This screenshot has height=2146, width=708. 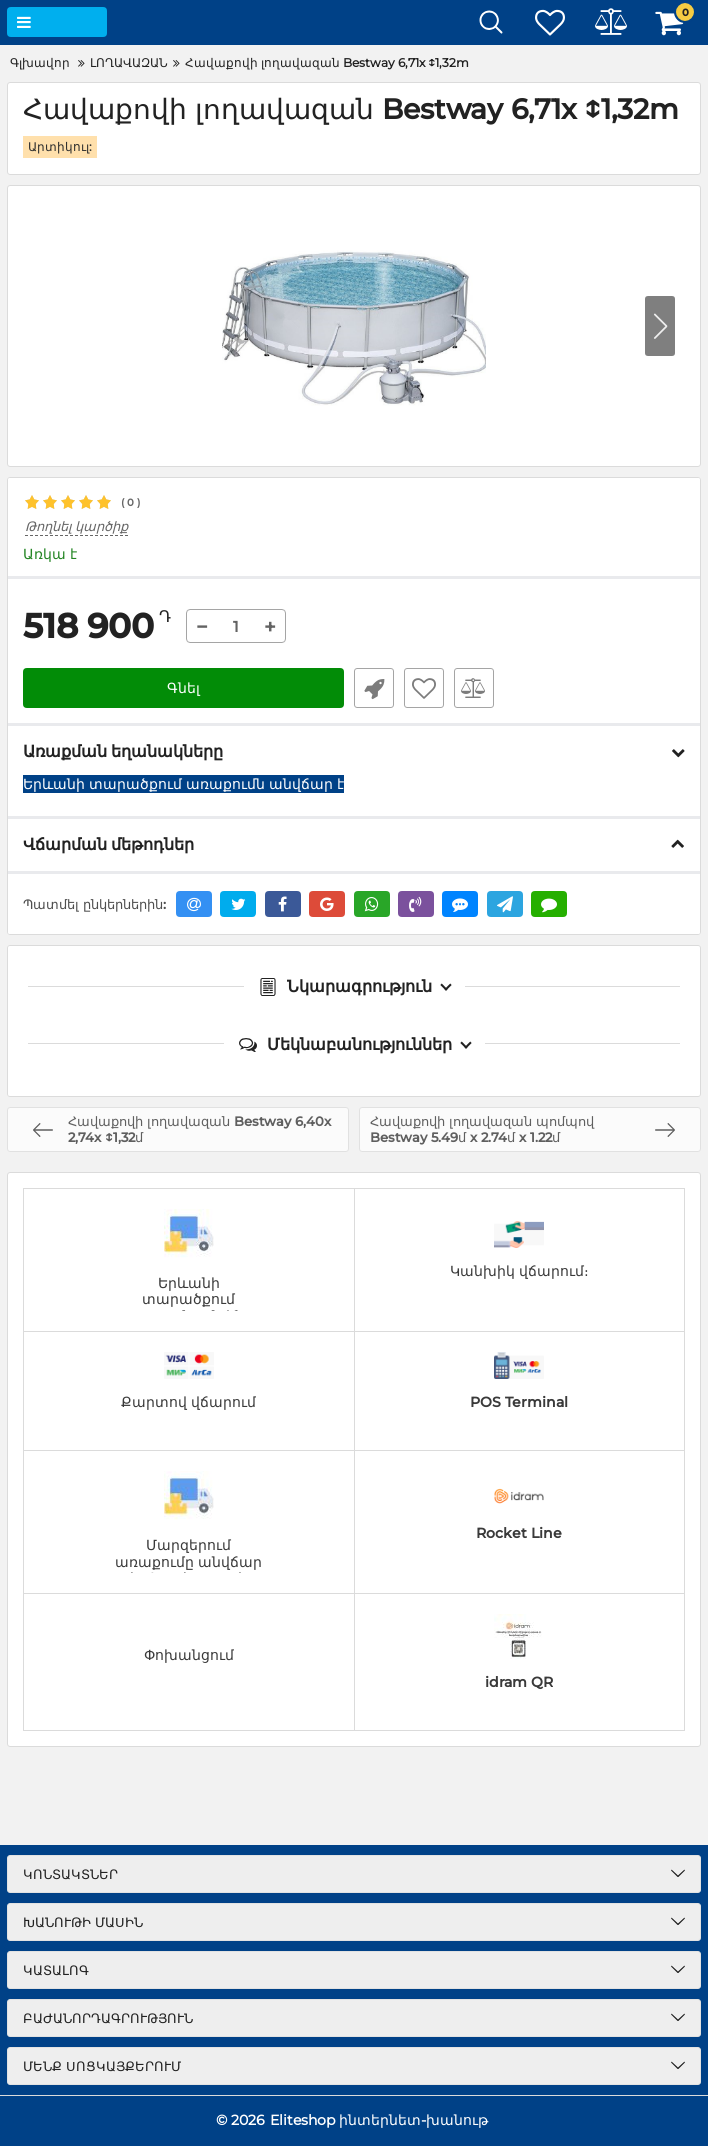 What do you see at coordinates (374, 688) in the screenshot?
I see `Արագ պատվեր` at bounding box center [374, 688].